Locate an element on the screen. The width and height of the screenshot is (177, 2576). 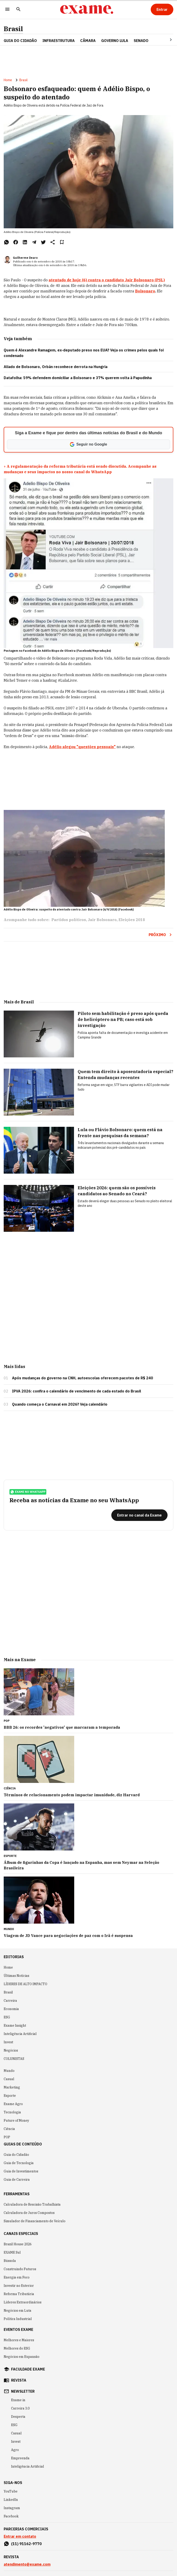
Líderes Extraordinários is located at coordinates (22, 2302).